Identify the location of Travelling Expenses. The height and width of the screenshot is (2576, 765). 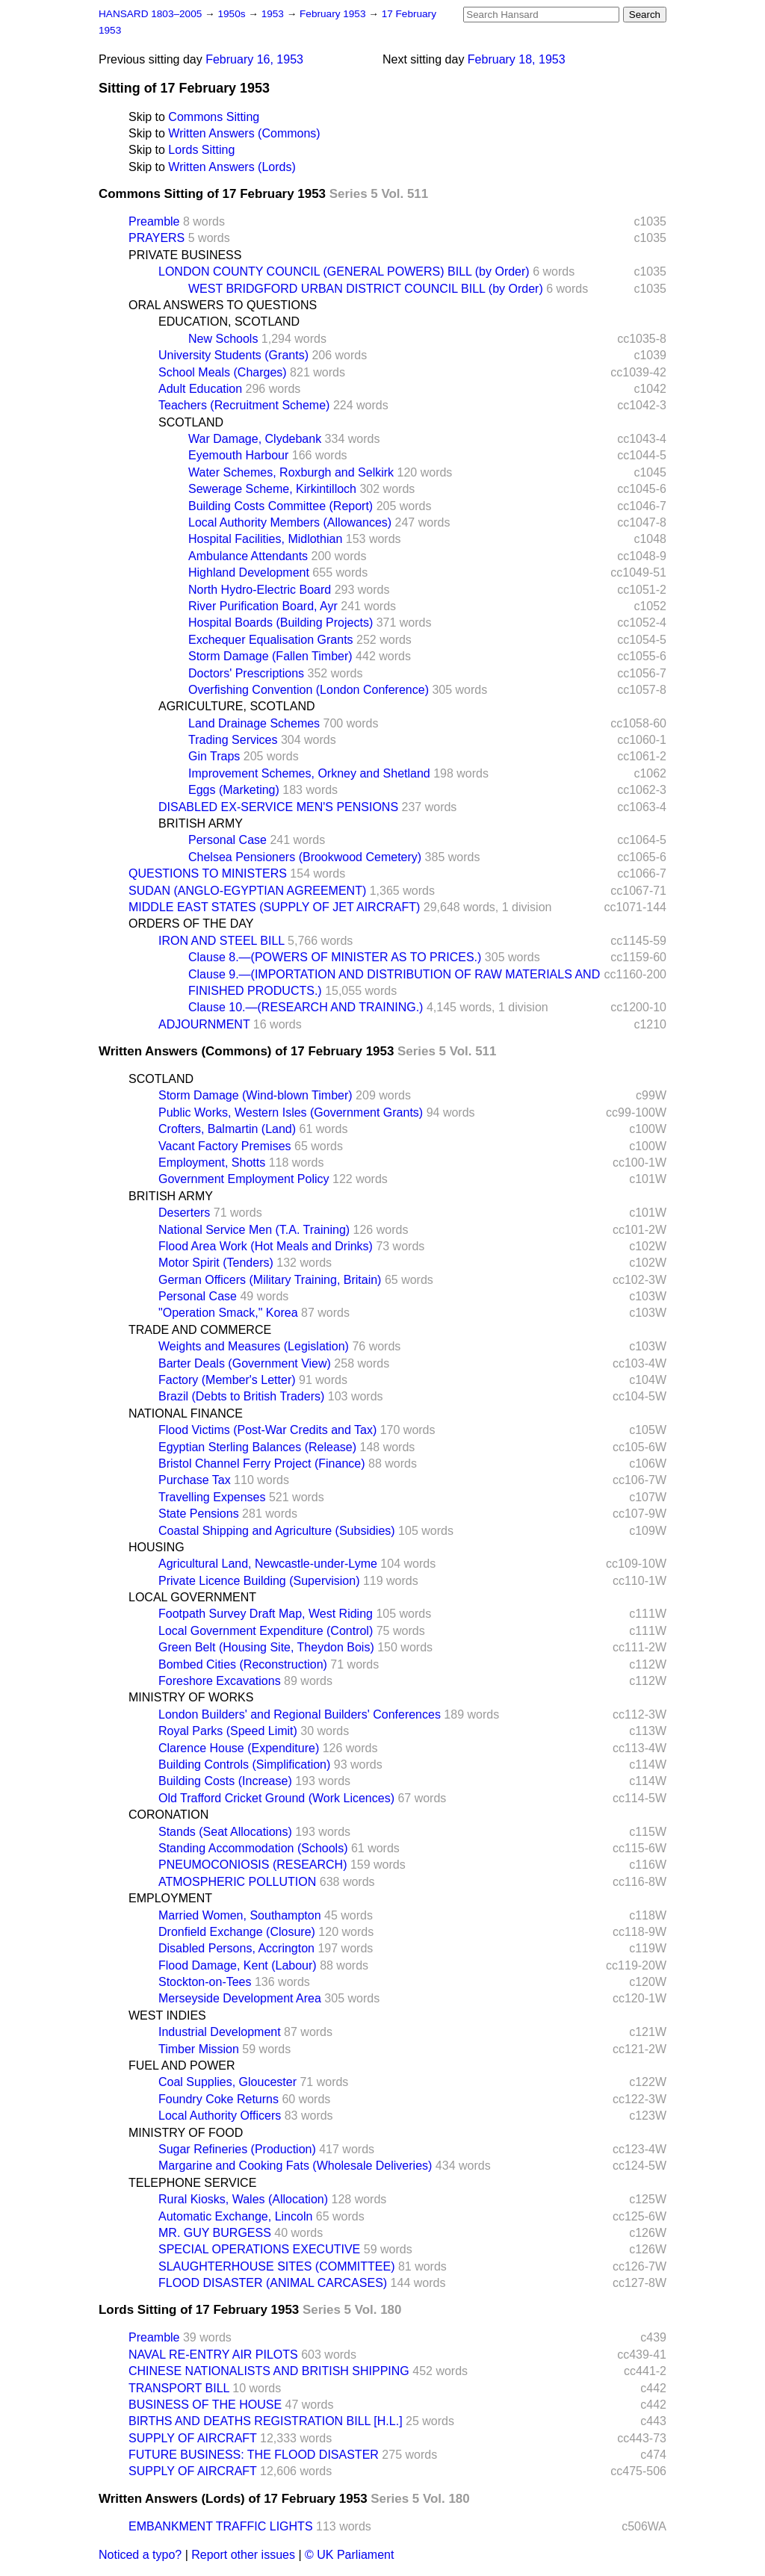
(211, 1497).